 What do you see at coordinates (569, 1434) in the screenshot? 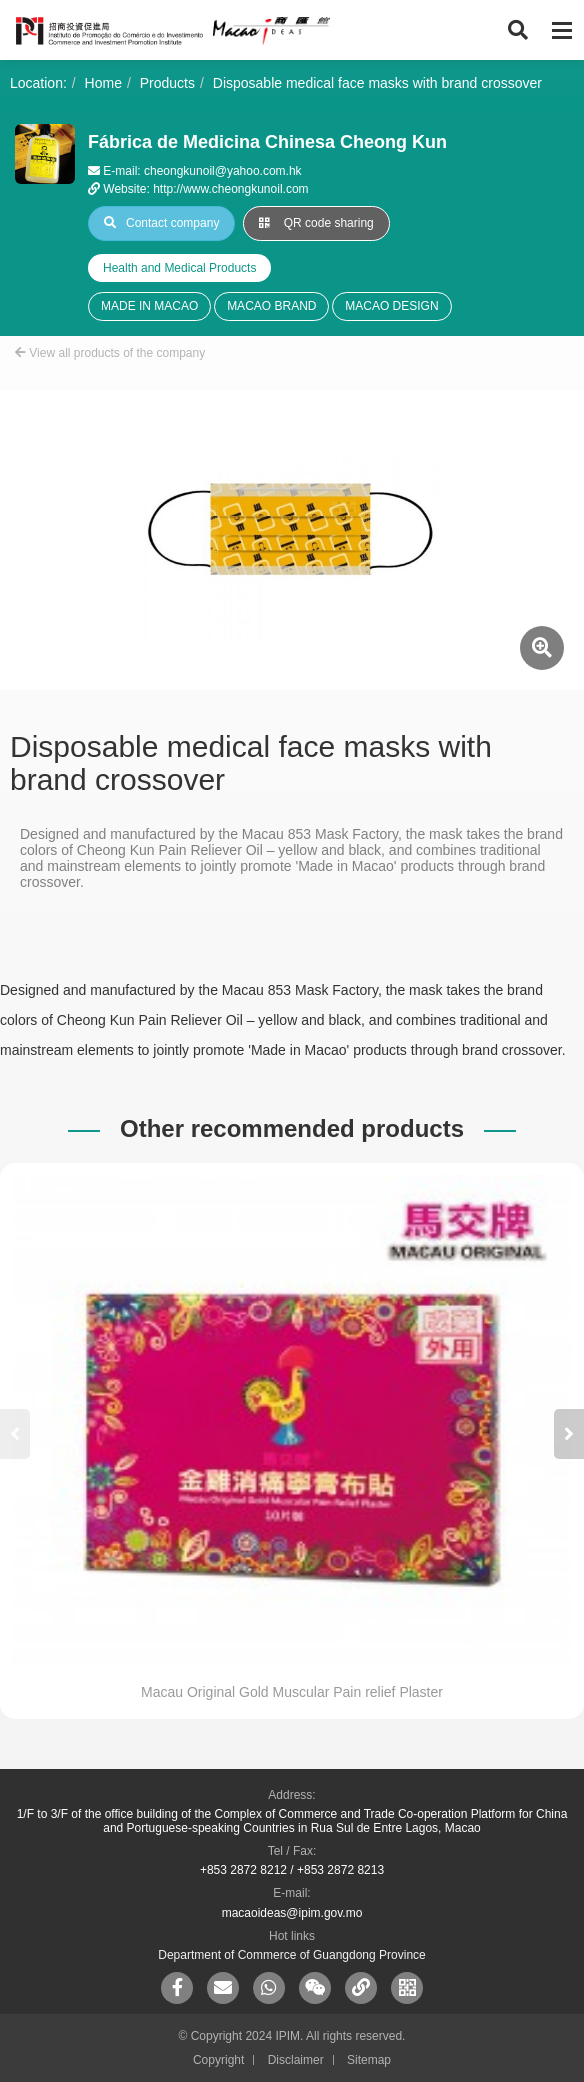
I see `[button]` at bounding box center [569, 1434].